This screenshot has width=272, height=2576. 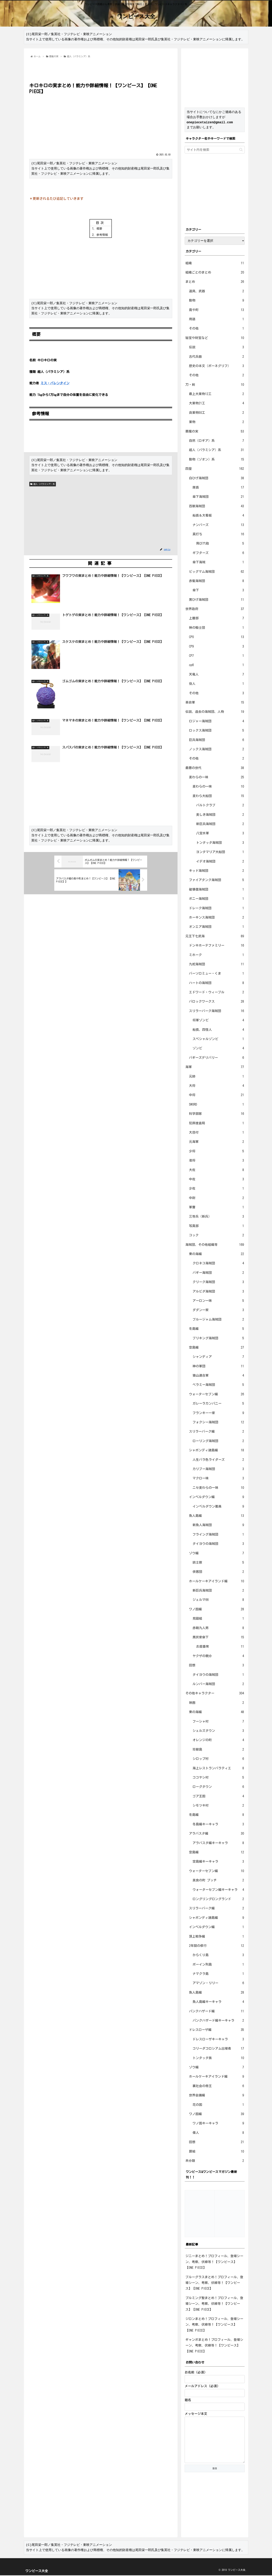 What do you see at coordinates (216, 506) in the screenshot?
I see `百獣海賊団` at bounding box center [216, 506].